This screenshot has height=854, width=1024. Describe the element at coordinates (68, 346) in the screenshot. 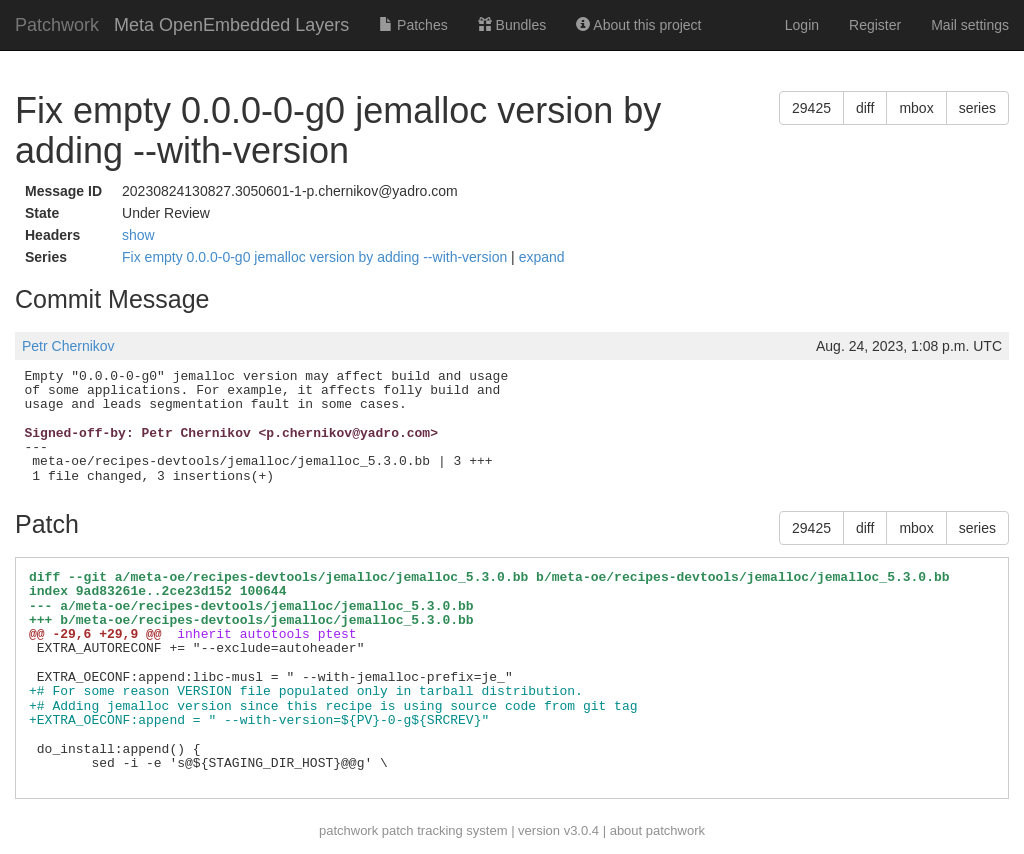

I see `Petr Chernikov` at that location.